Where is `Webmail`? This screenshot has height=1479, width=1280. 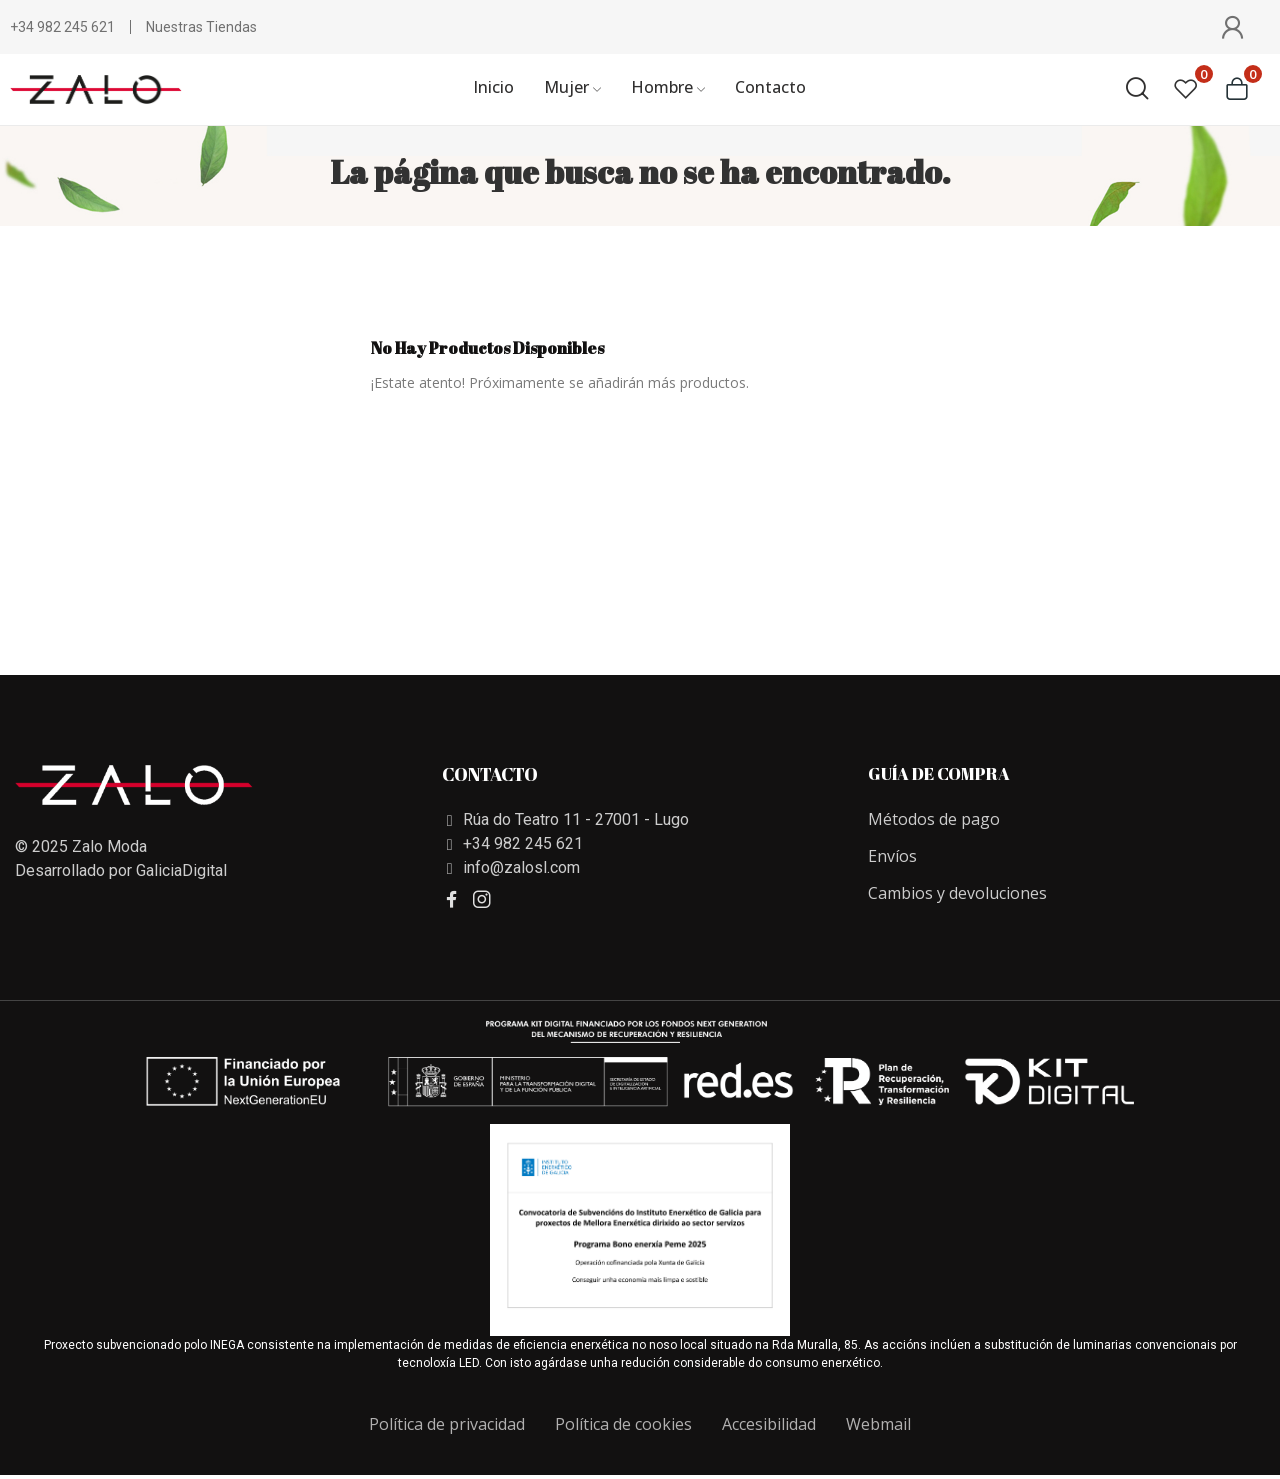 Webmail is located at coordinates (878, 1424).